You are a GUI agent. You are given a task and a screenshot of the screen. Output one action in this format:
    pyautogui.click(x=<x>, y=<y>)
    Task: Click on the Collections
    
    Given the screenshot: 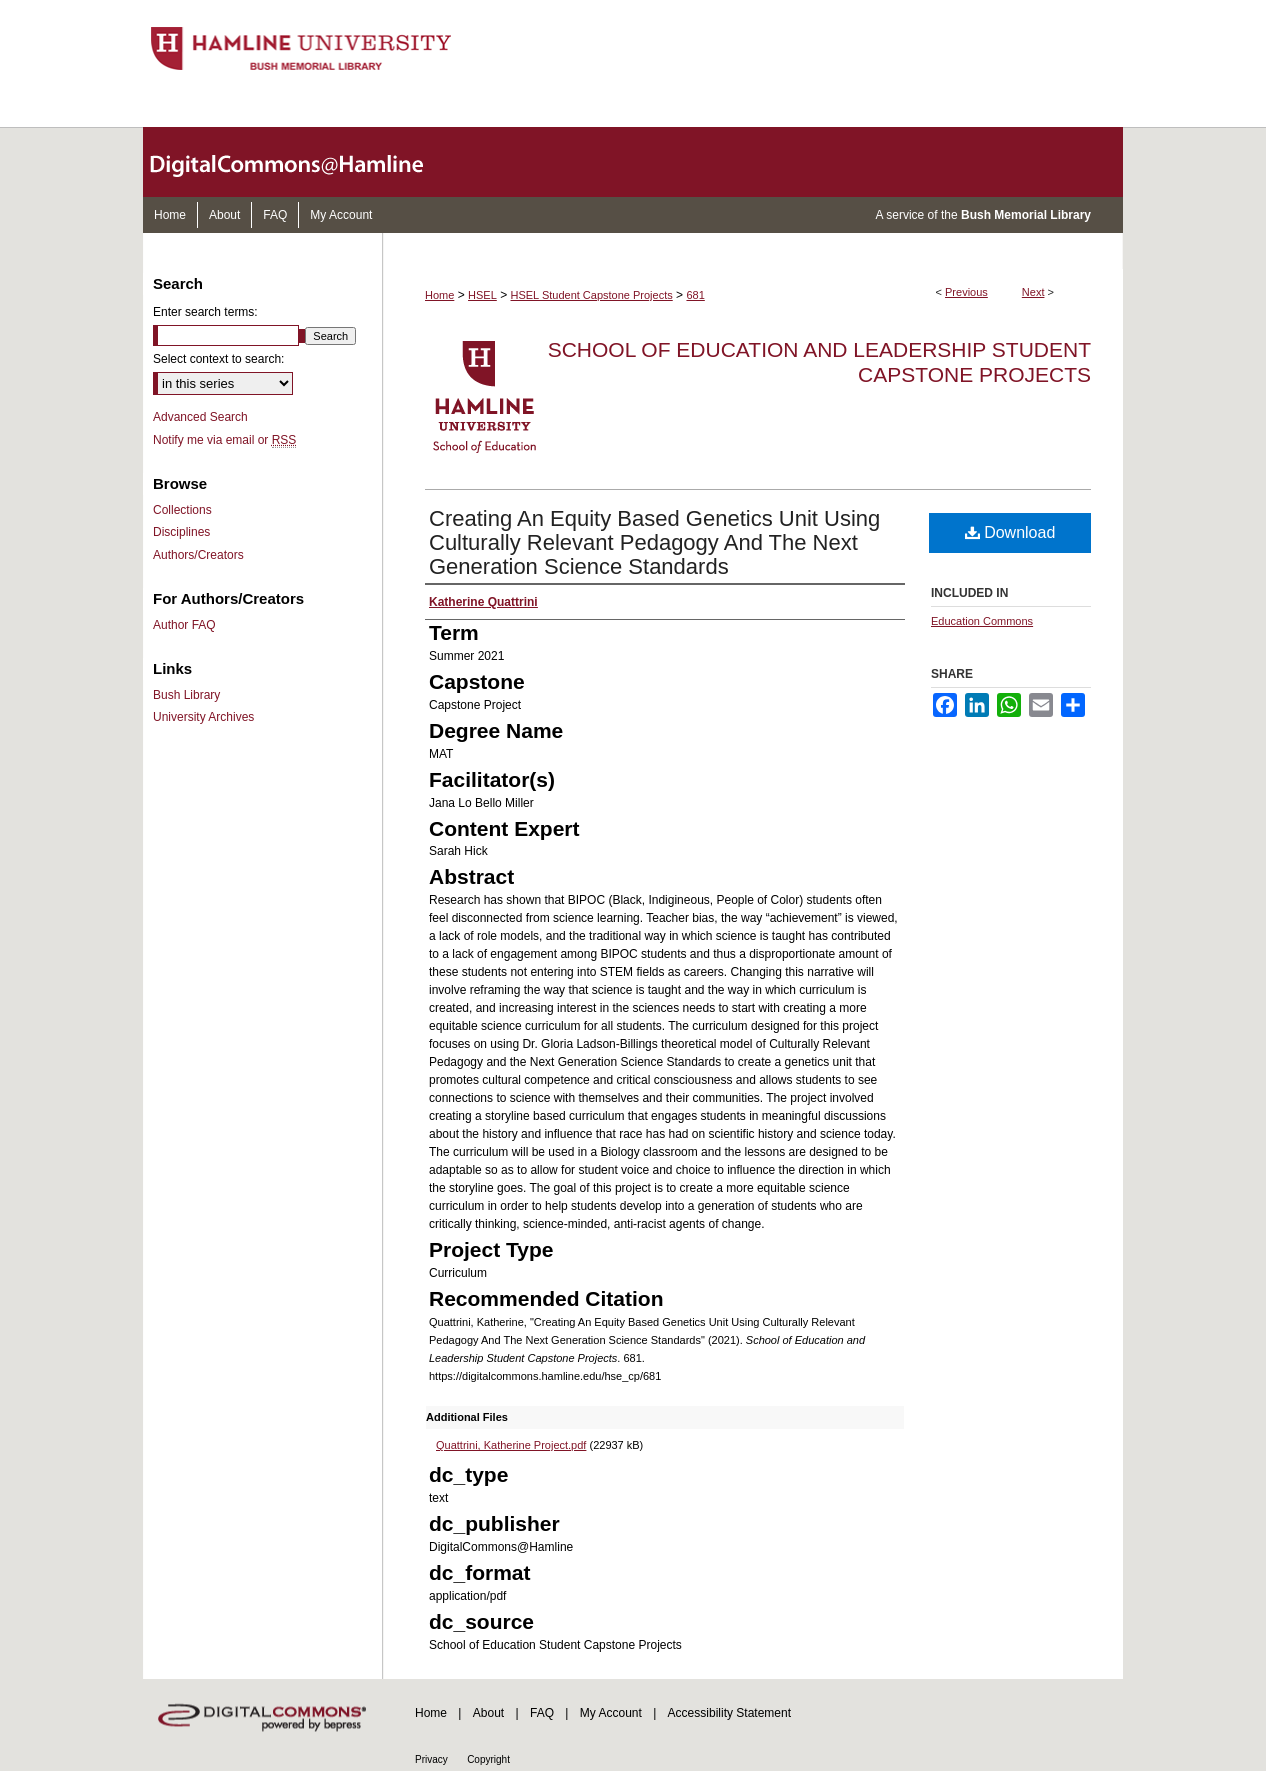 What is the action you would take?
    pyautogui.click(x=182, y=510)
    